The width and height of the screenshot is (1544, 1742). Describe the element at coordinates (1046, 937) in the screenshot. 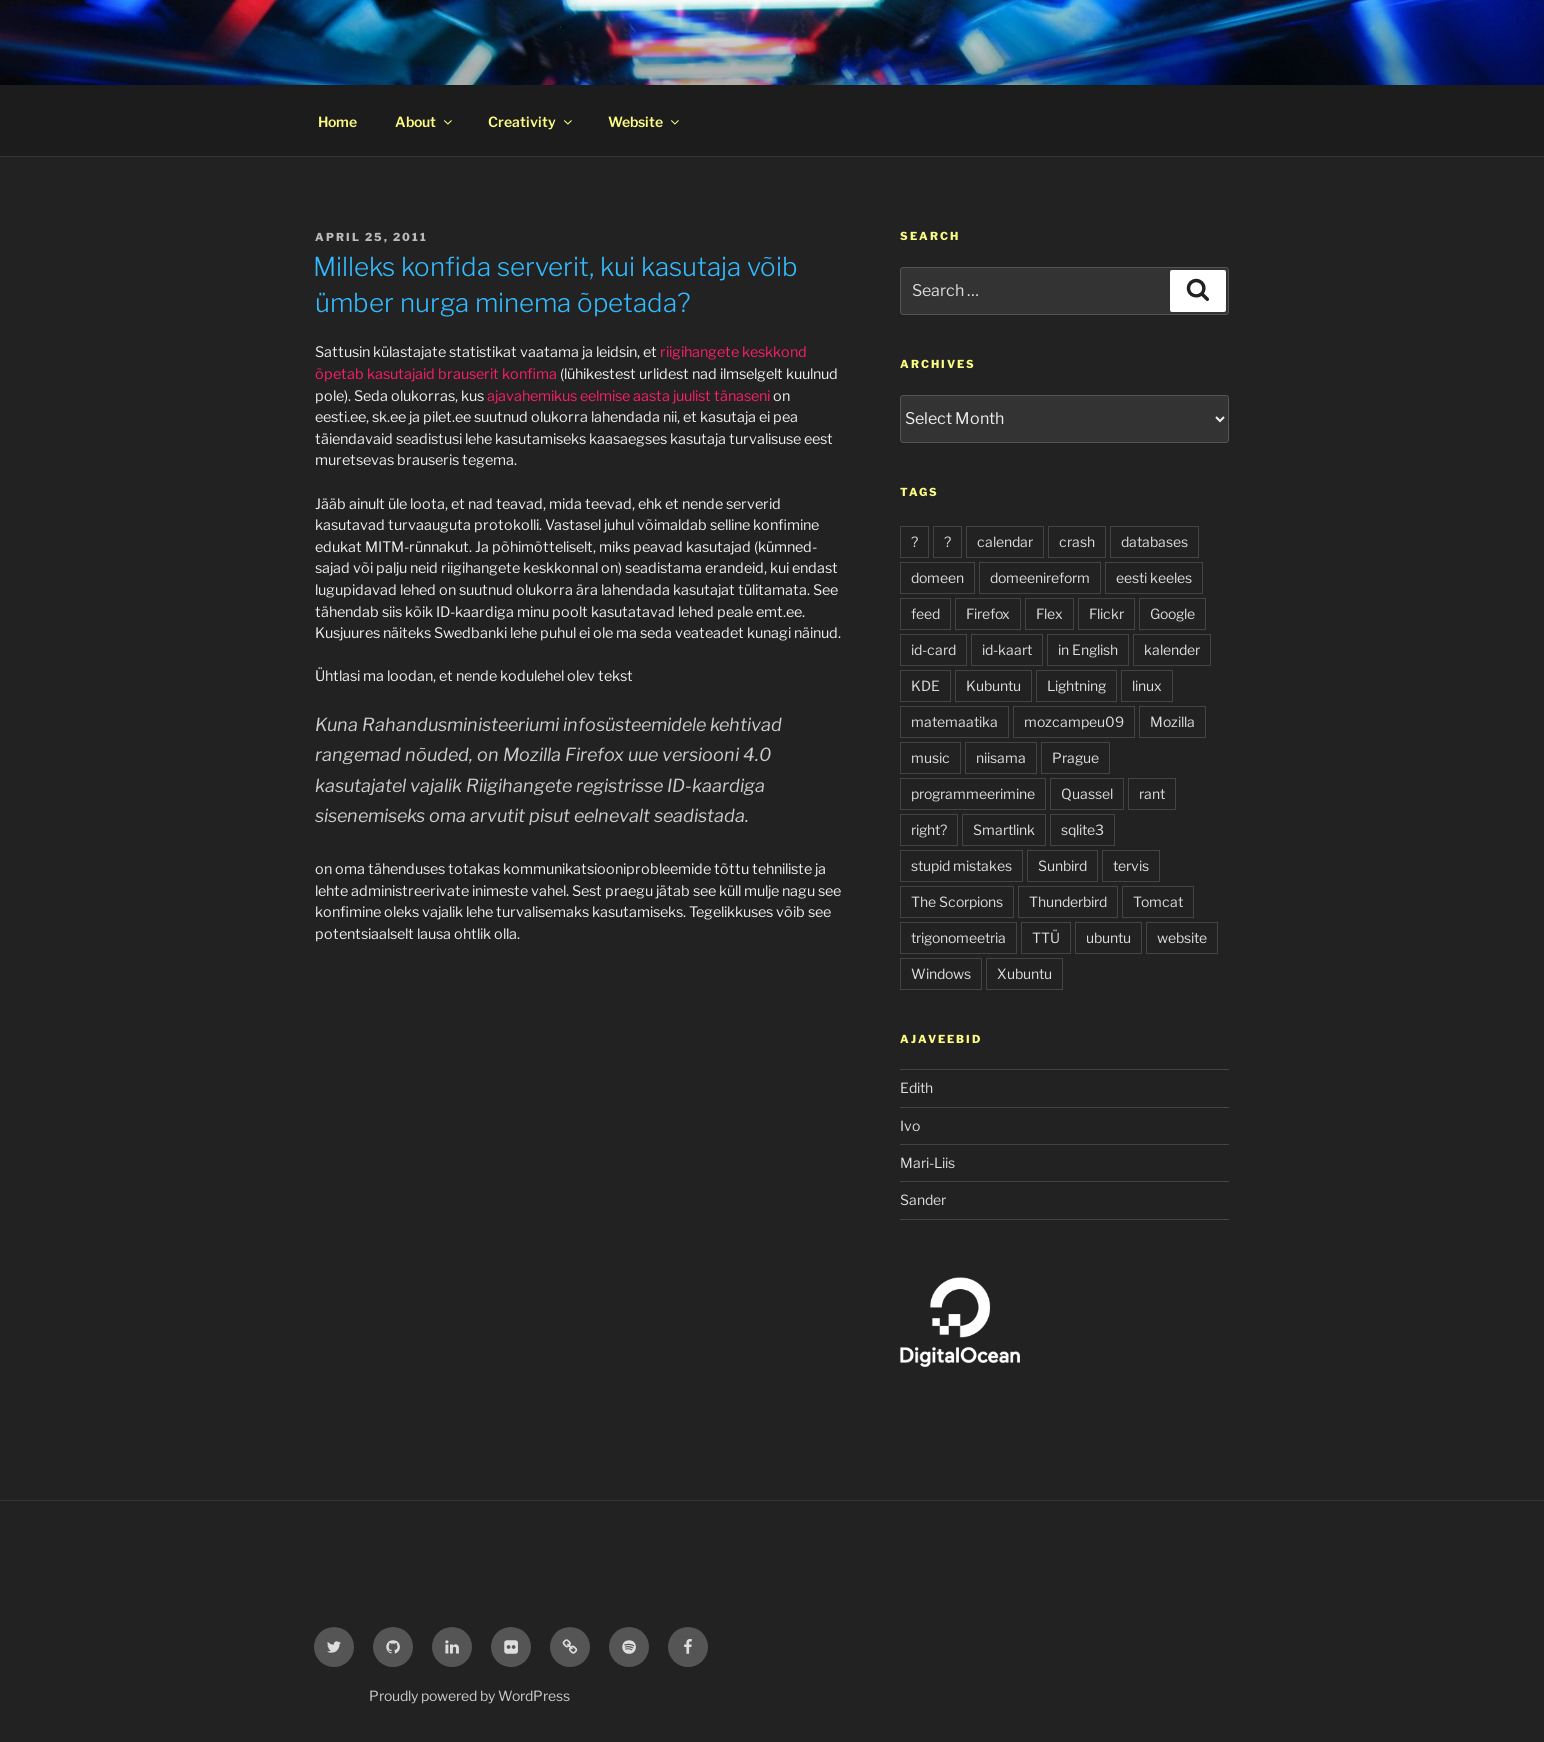

I see `TTÜ` at that location.